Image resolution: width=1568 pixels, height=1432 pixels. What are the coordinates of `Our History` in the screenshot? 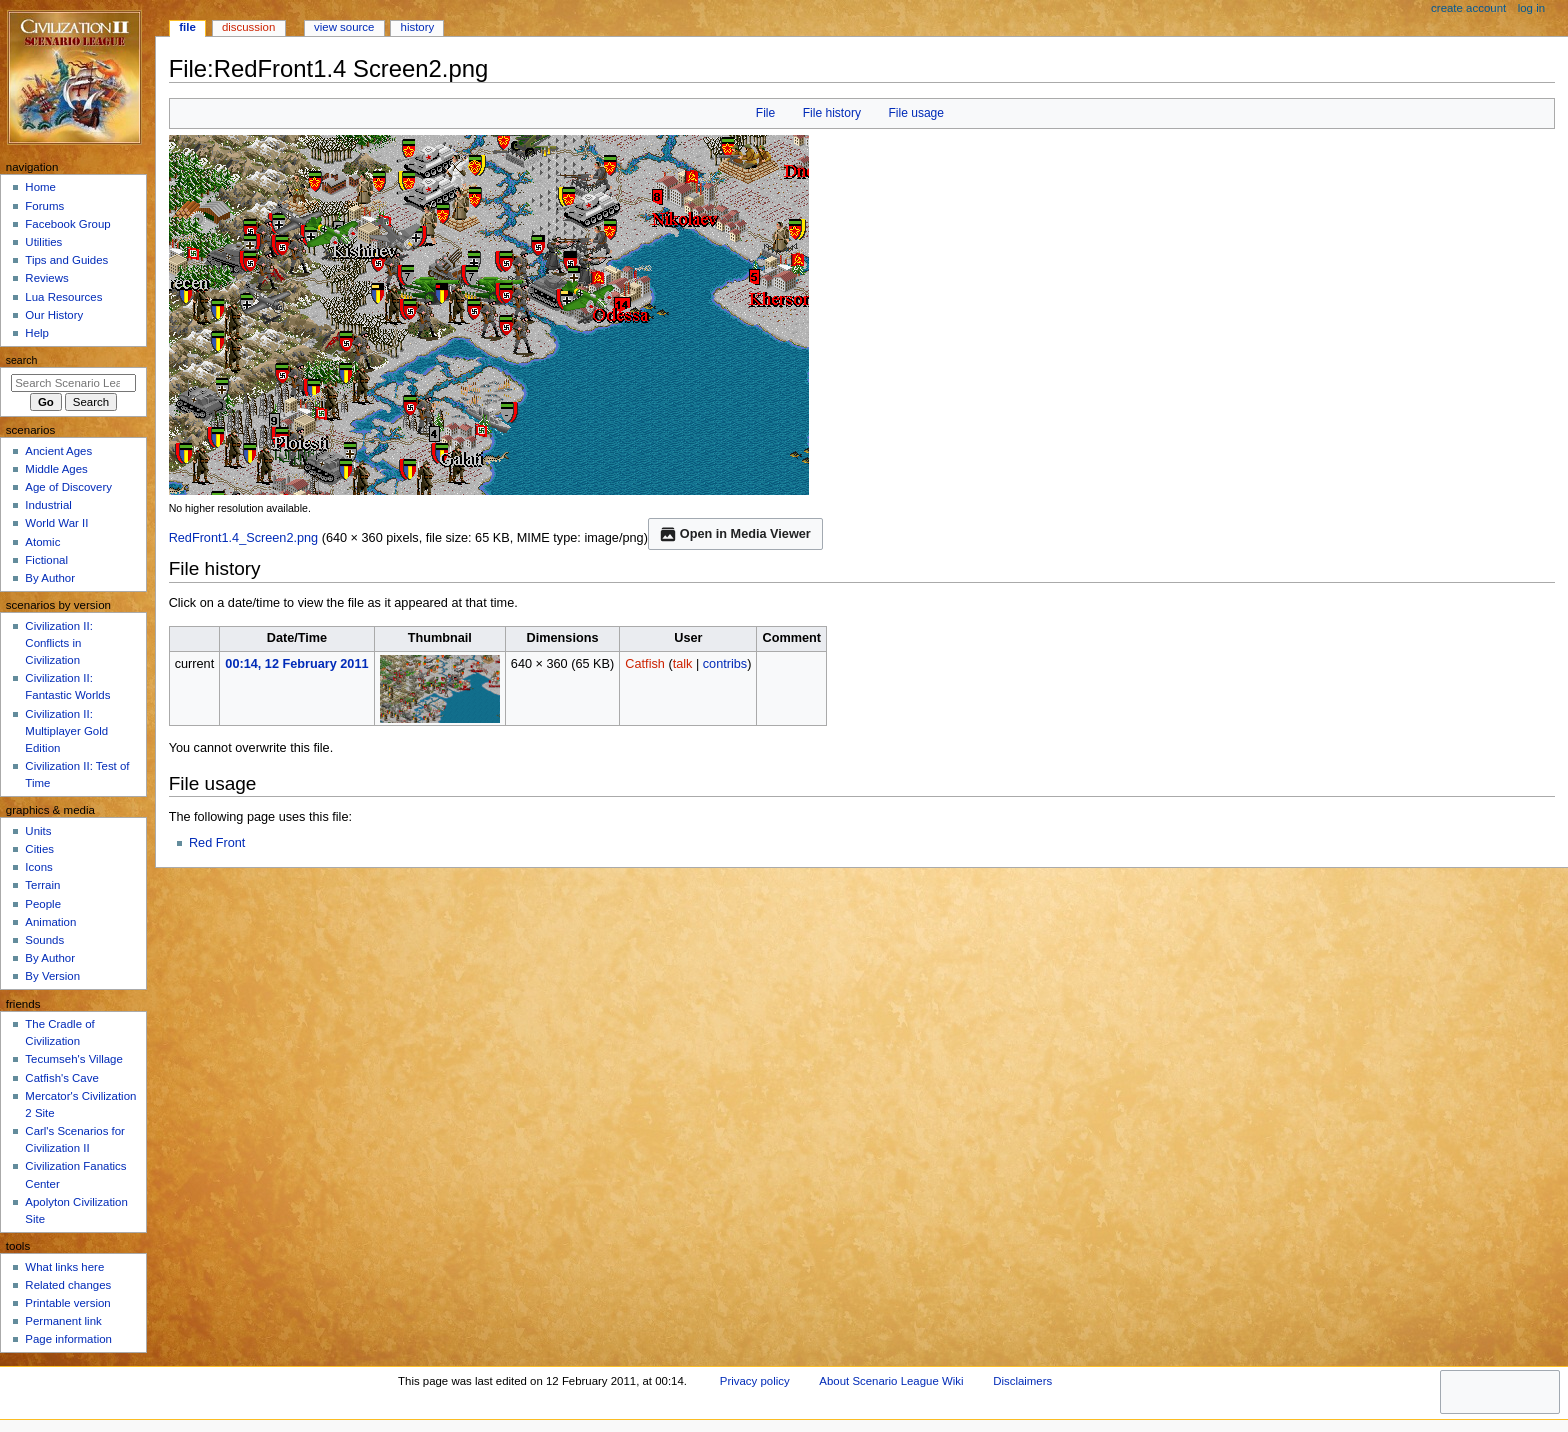 It's located at (54, 315).